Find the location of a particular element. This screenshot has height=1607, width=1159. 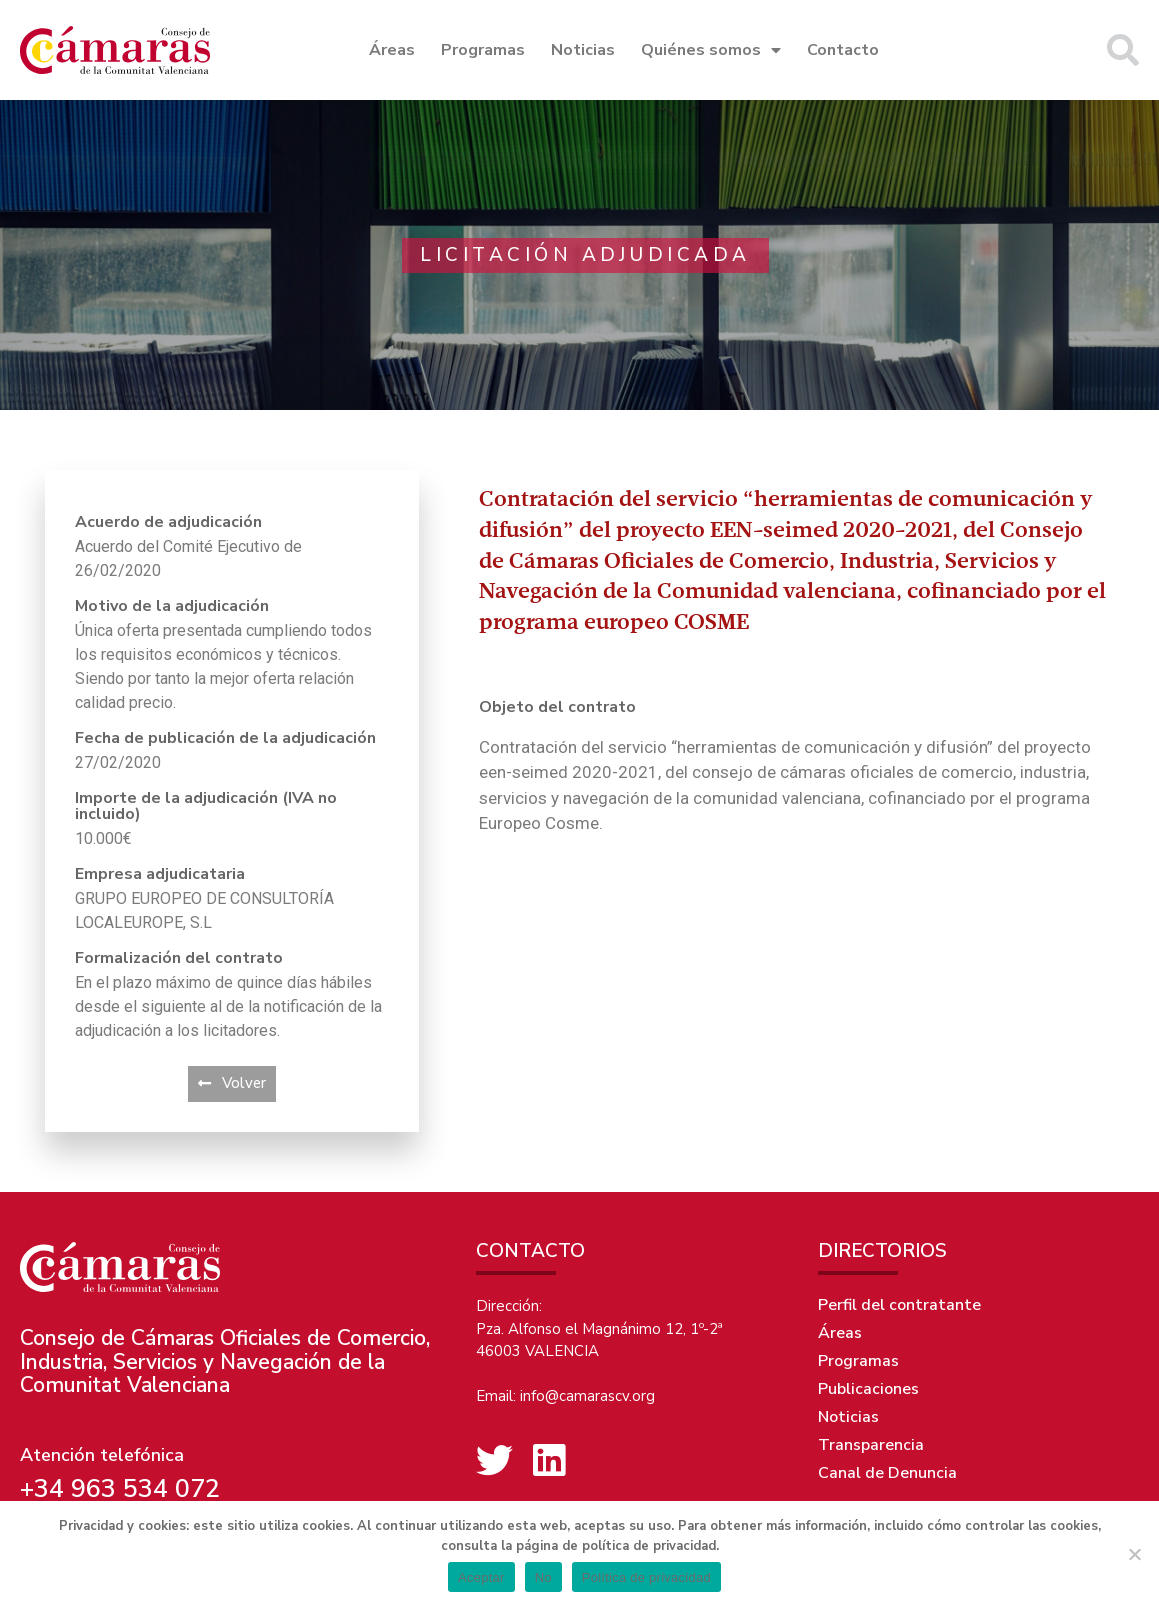

Programas is located at coordinates (483, 50).